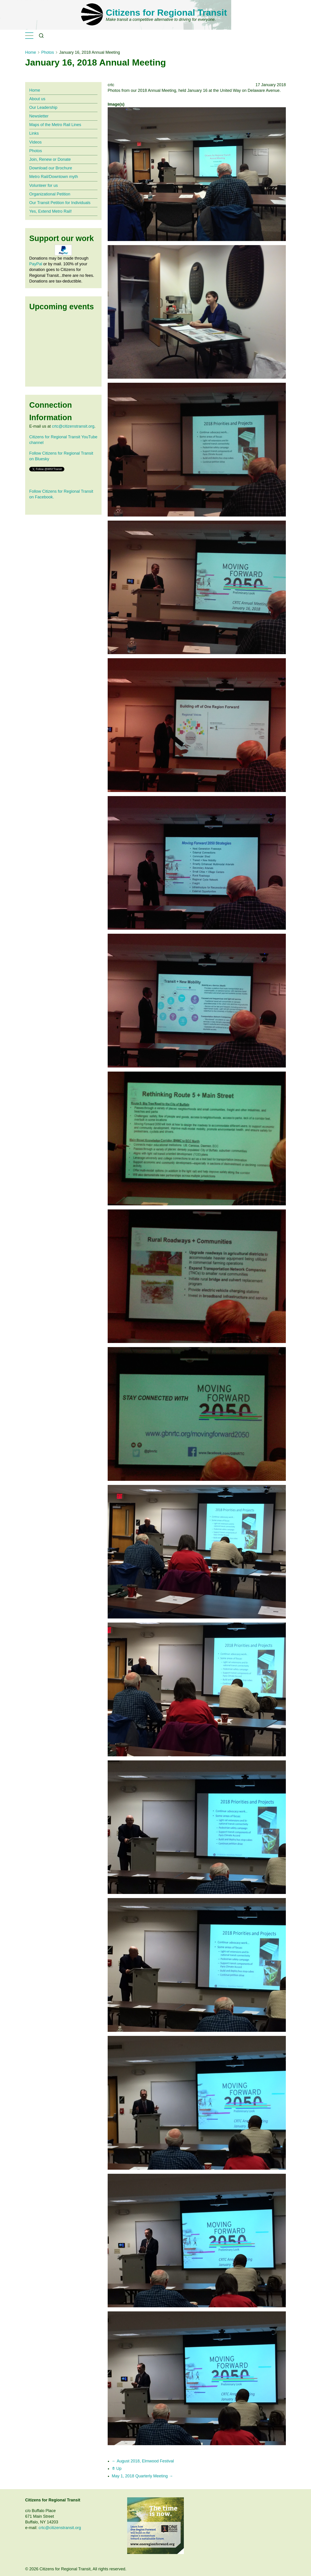  What do you see at coordinates (55, 124) in the screenshot?
I see `Maps of the Metro Rail Lines` at bounding box center [55, 124].